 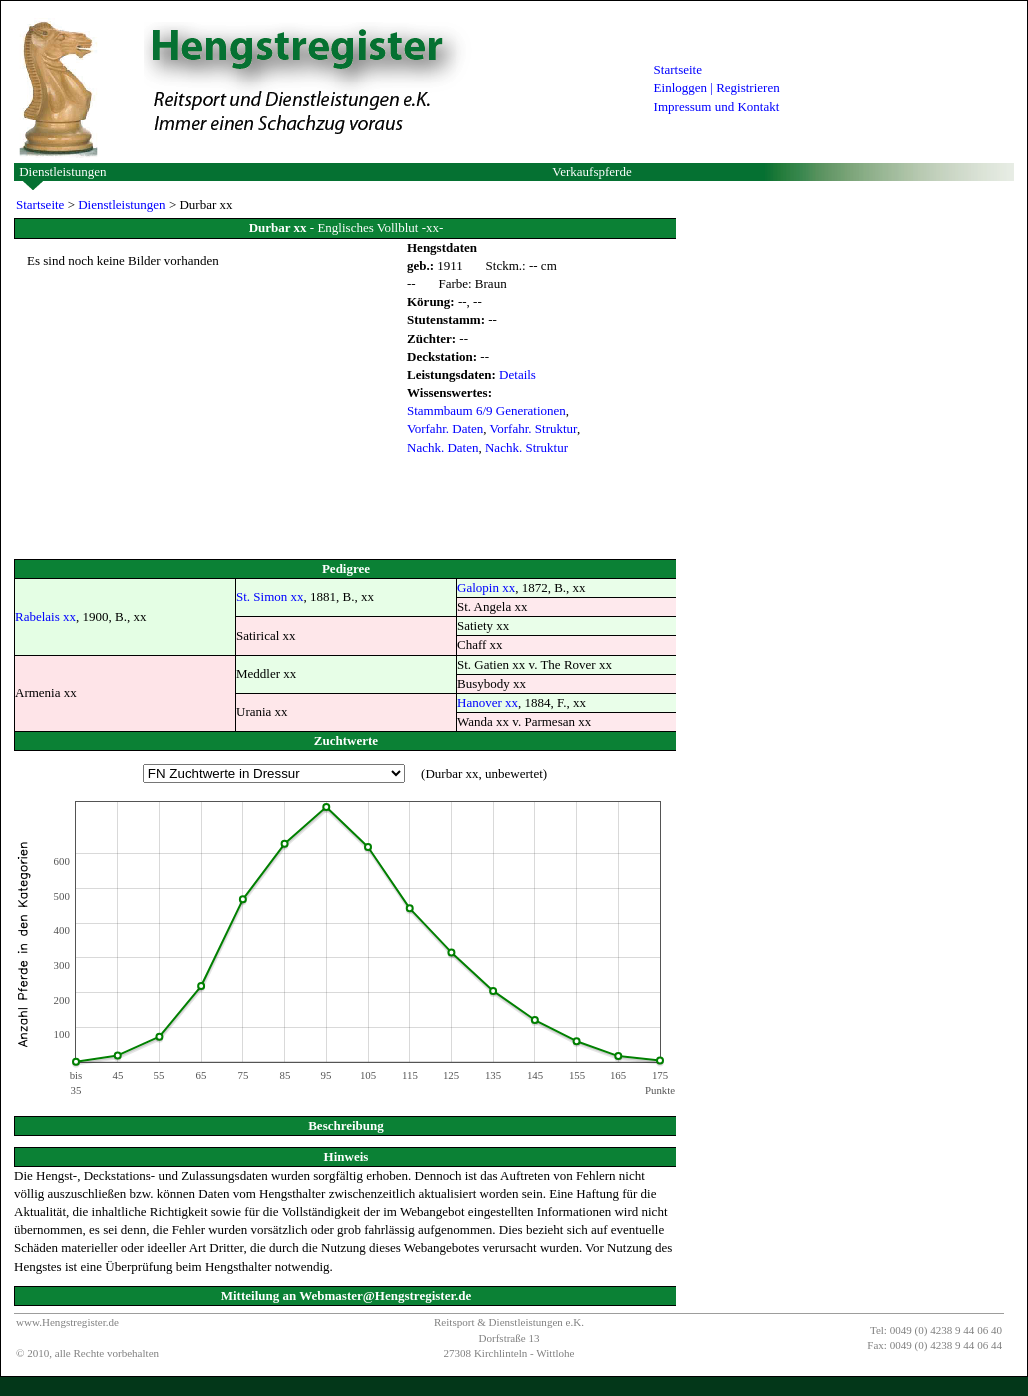 I want to click on unbewertet, so click(x=514, y=773).